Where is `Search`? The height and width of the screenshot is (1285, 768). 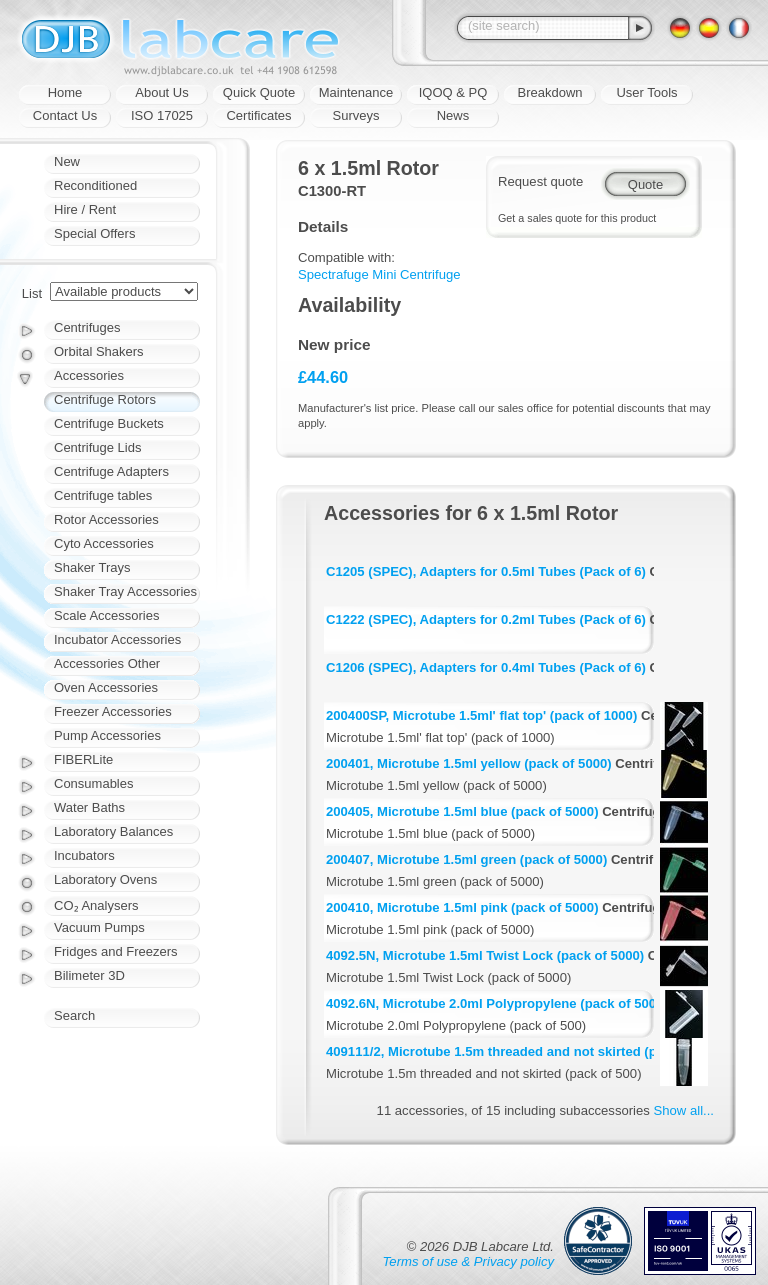 Search is located at coordinates (74, 1015).